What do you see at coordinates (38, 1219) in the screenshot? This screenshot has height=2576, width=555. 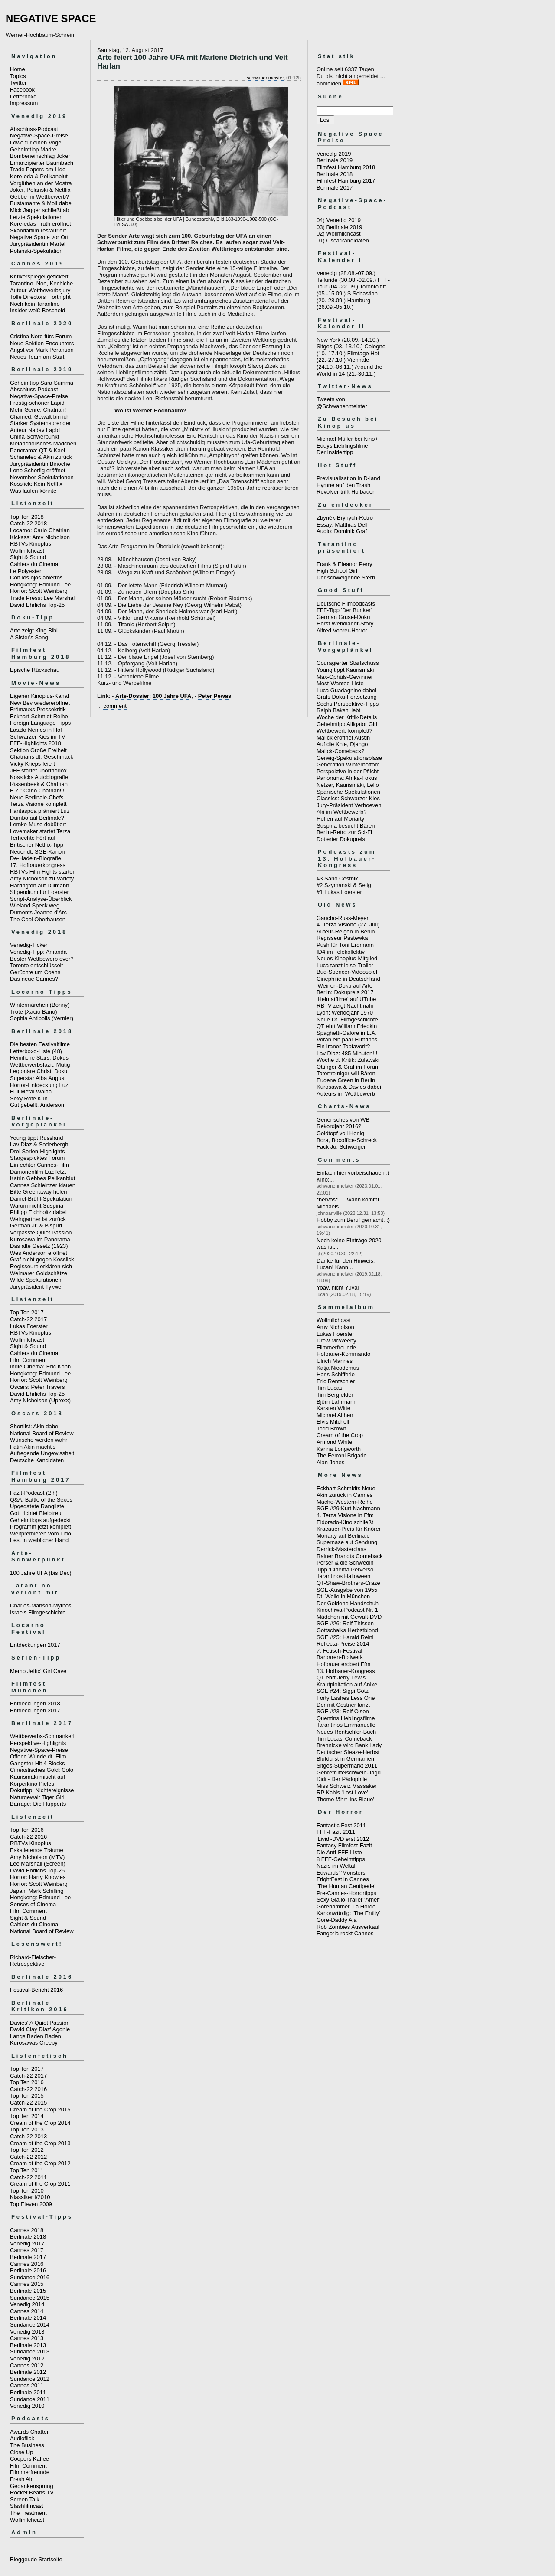 I see `Weingartner ist zurück` at bounding box center [38, 1219].